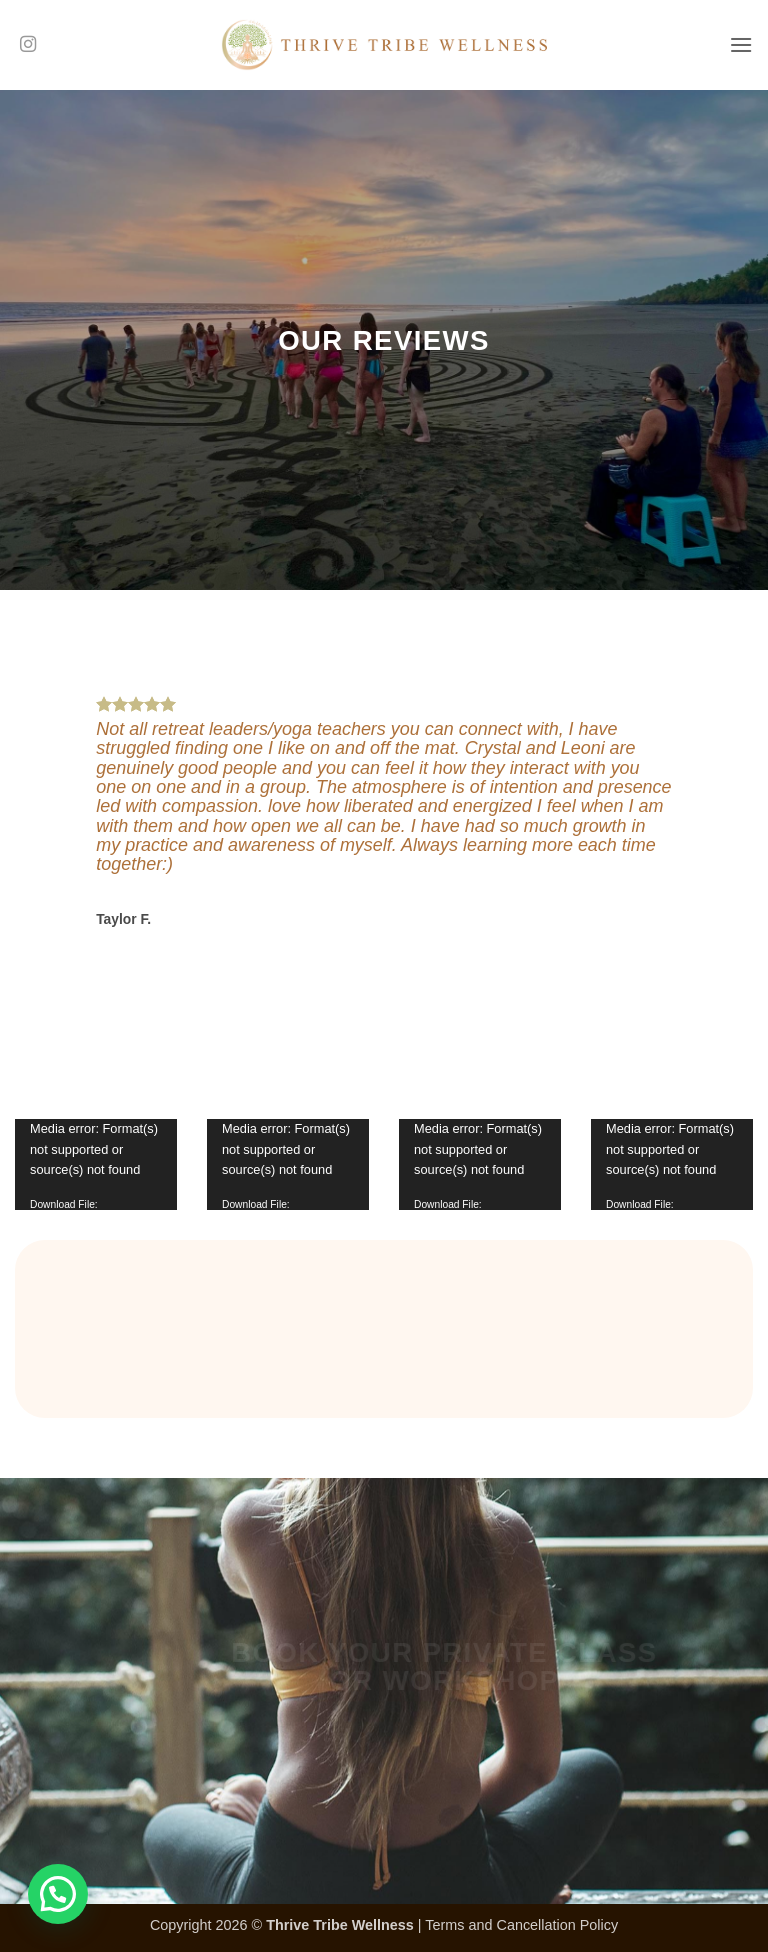 This screenshot has width=768, height=1952. What do you see at coordinates (521, 1925) in the screenshot?
I see `Terms and Cancellation Policy` at bounding box center [521, 1925].